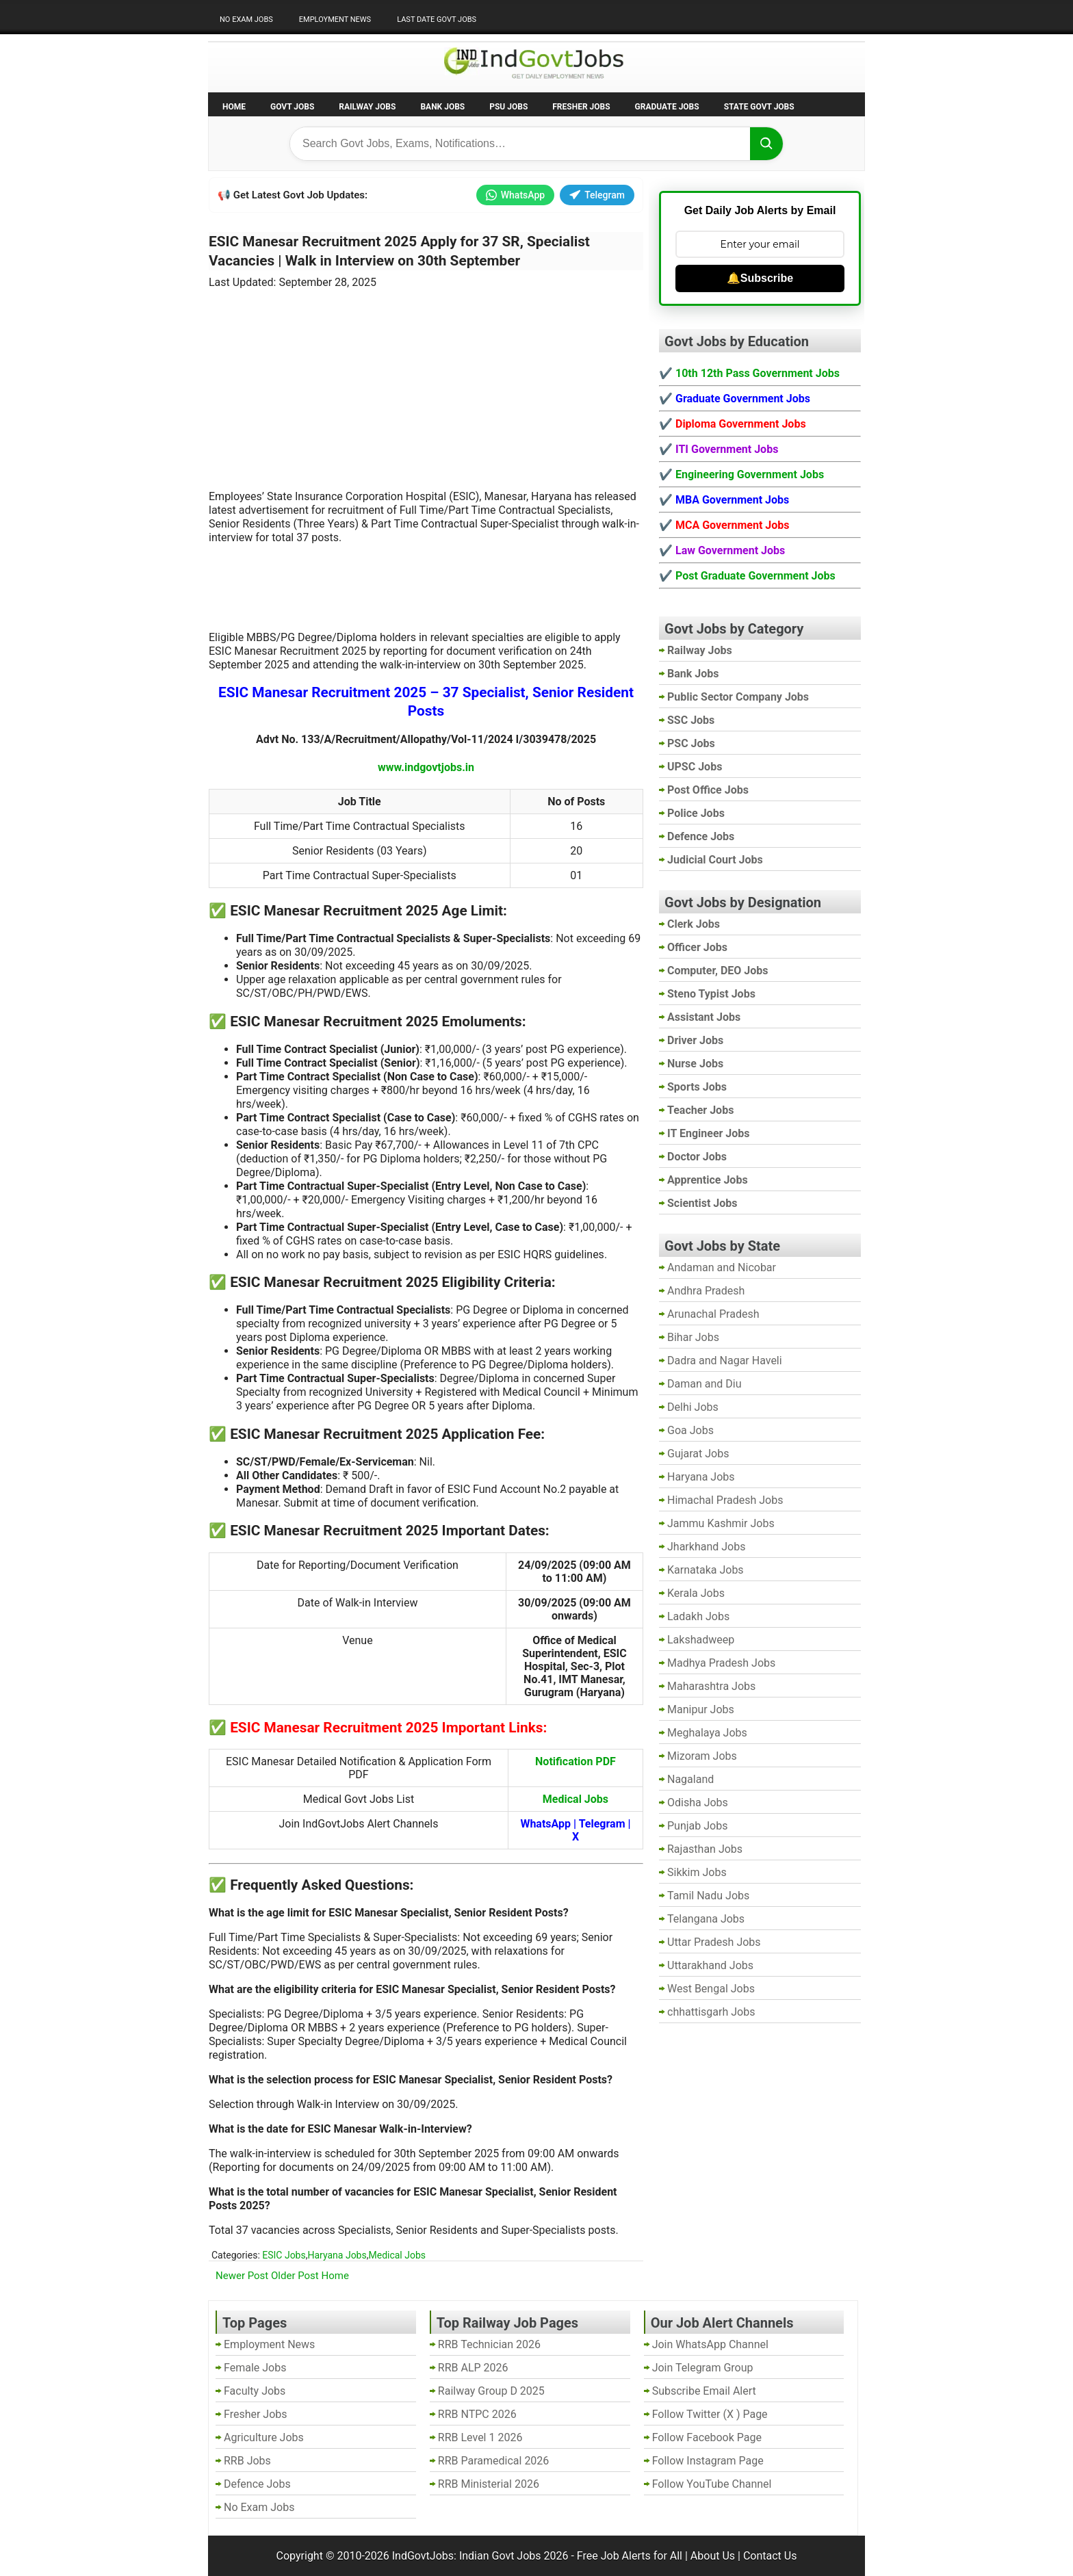  Describe the element at coordinates (247, 2460) in the screenshot. I see `RRB Jobs` at that location.